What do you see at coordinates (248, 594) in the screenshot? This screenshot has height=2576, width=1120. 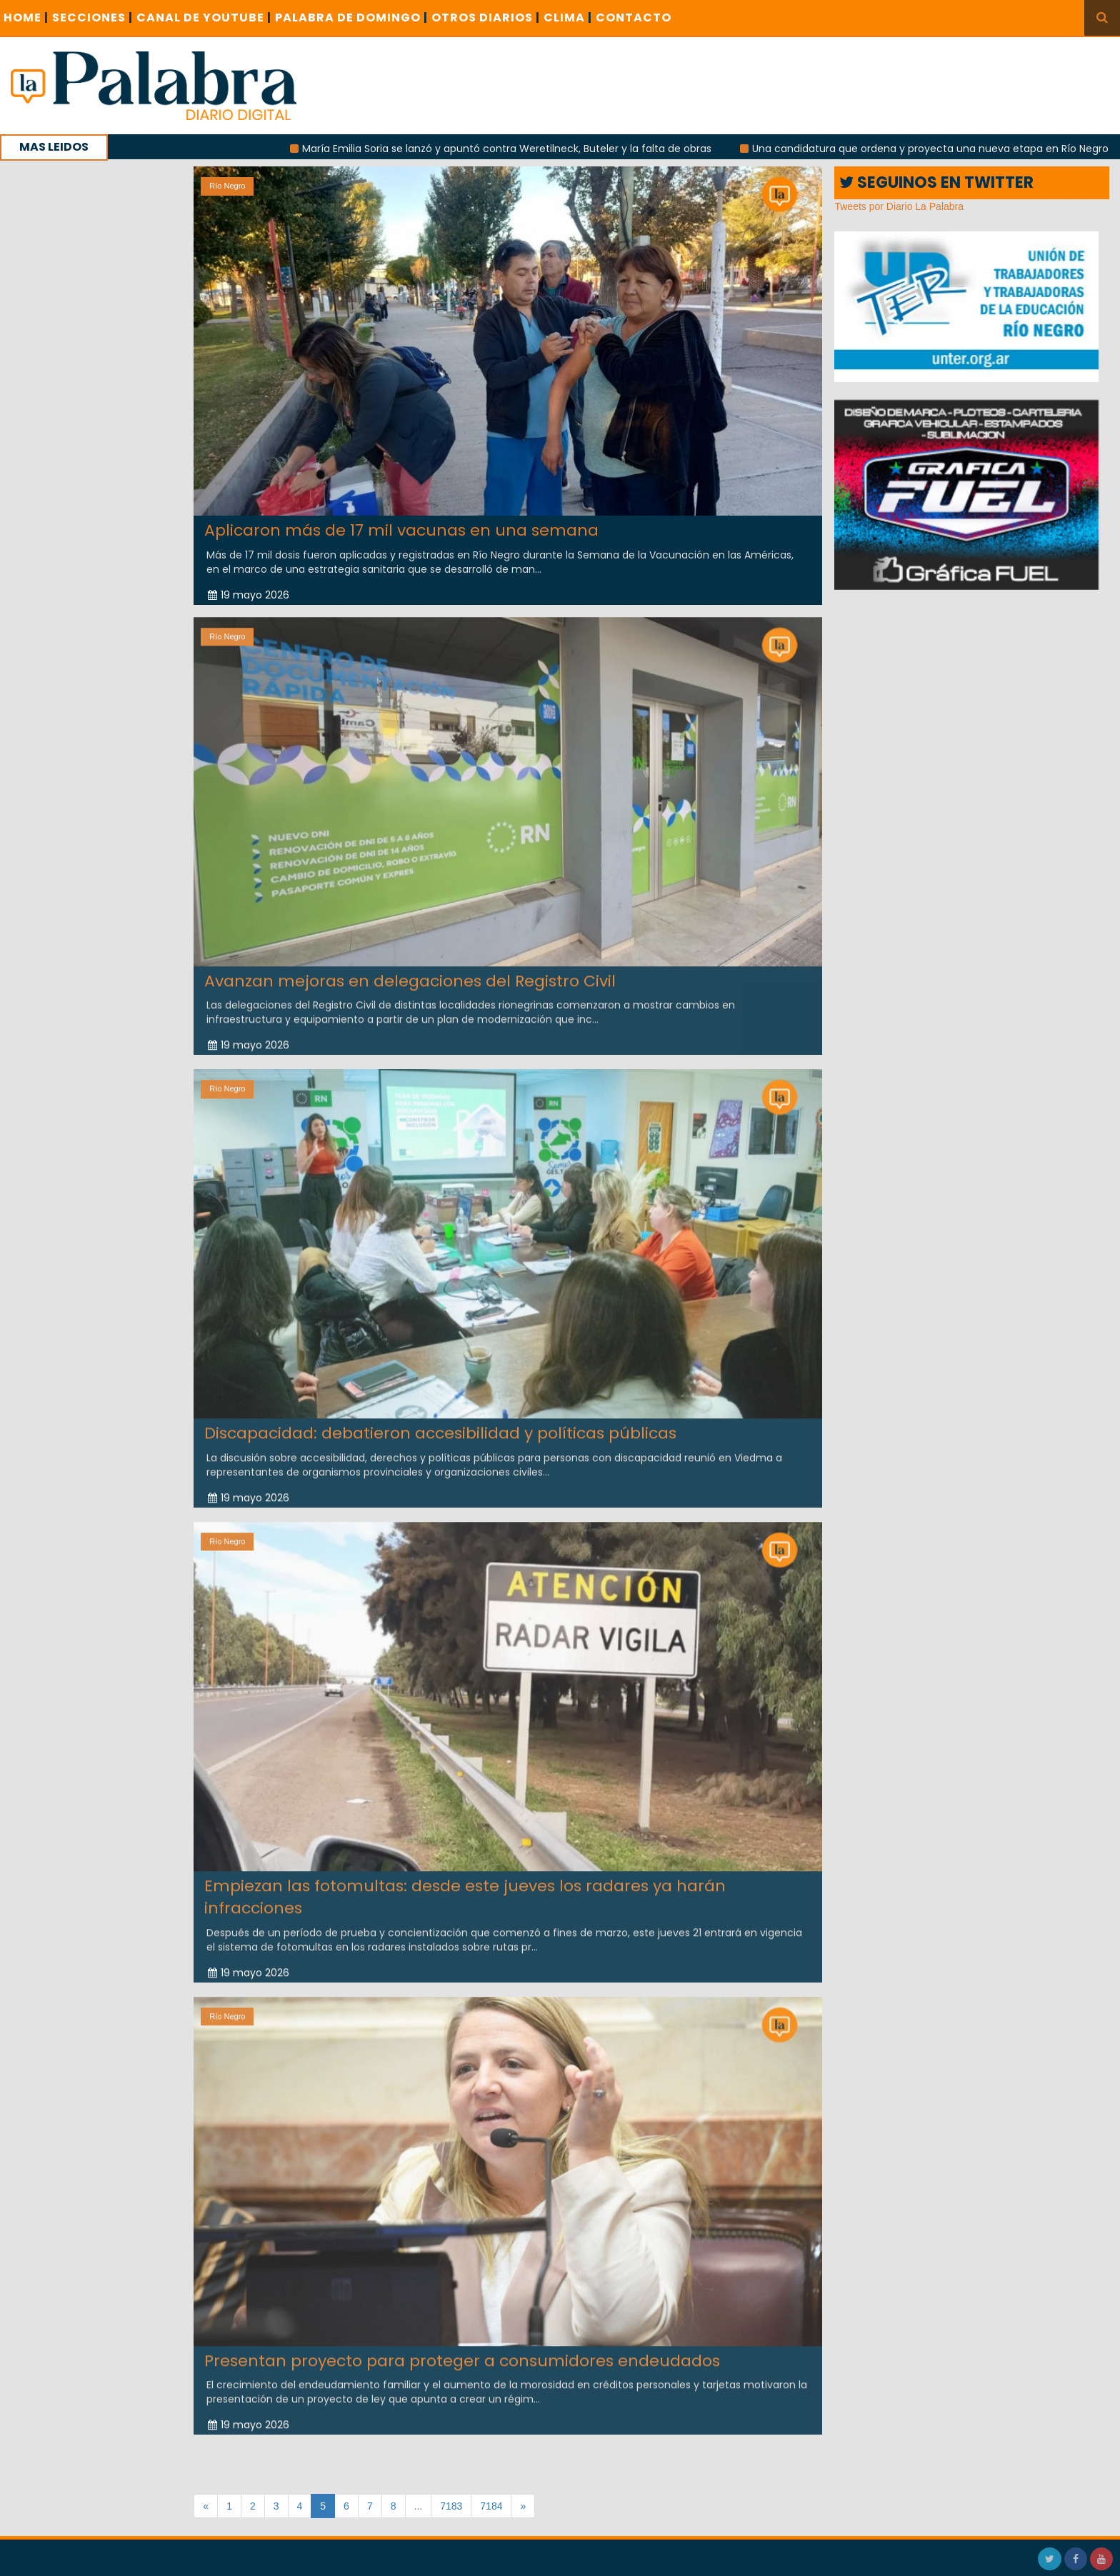 I see `19 mayo 2026` at bounding box center [248, 594].